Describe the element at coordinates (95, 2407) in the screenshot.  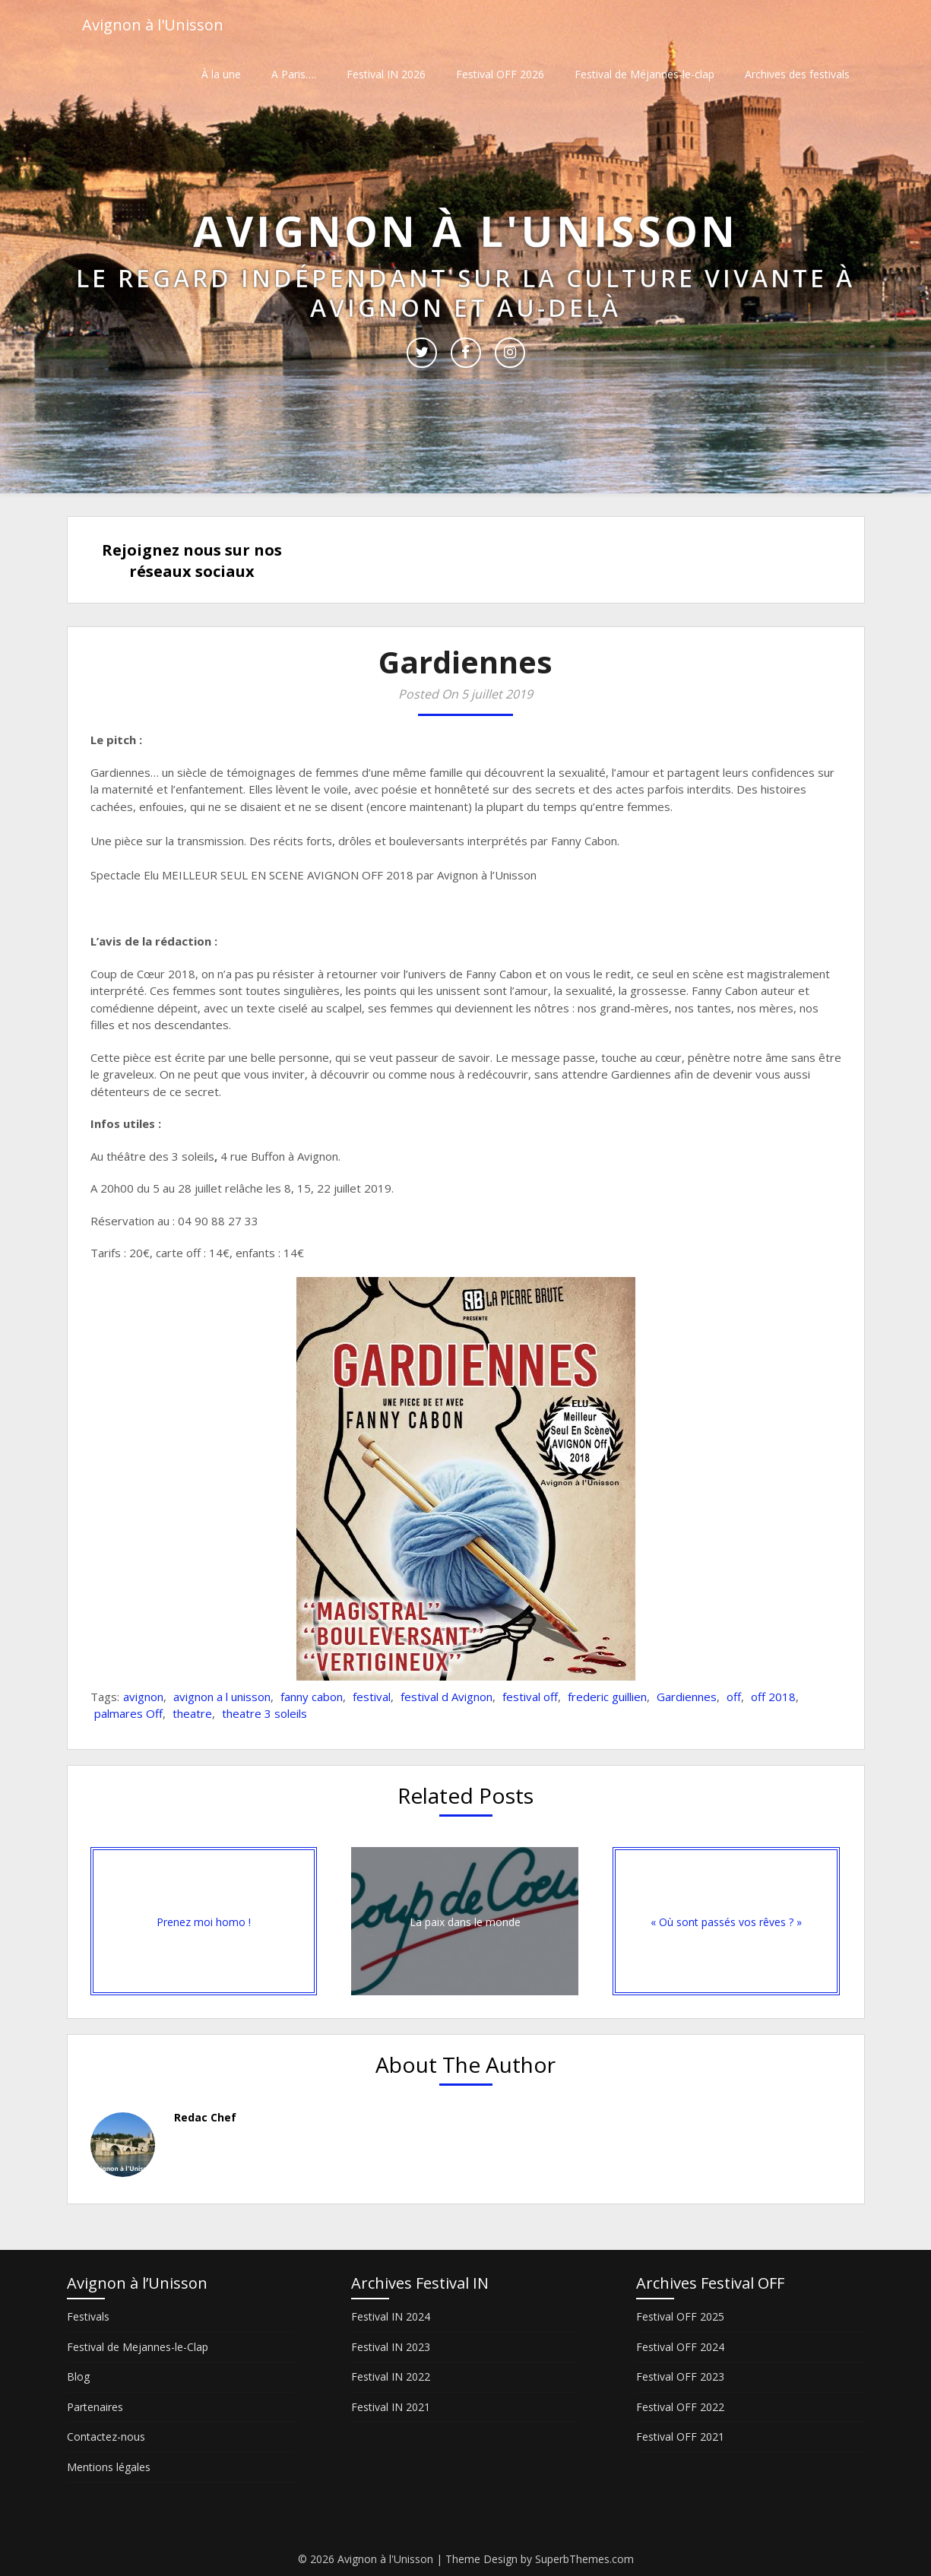
I see `Partenaires` at that location.